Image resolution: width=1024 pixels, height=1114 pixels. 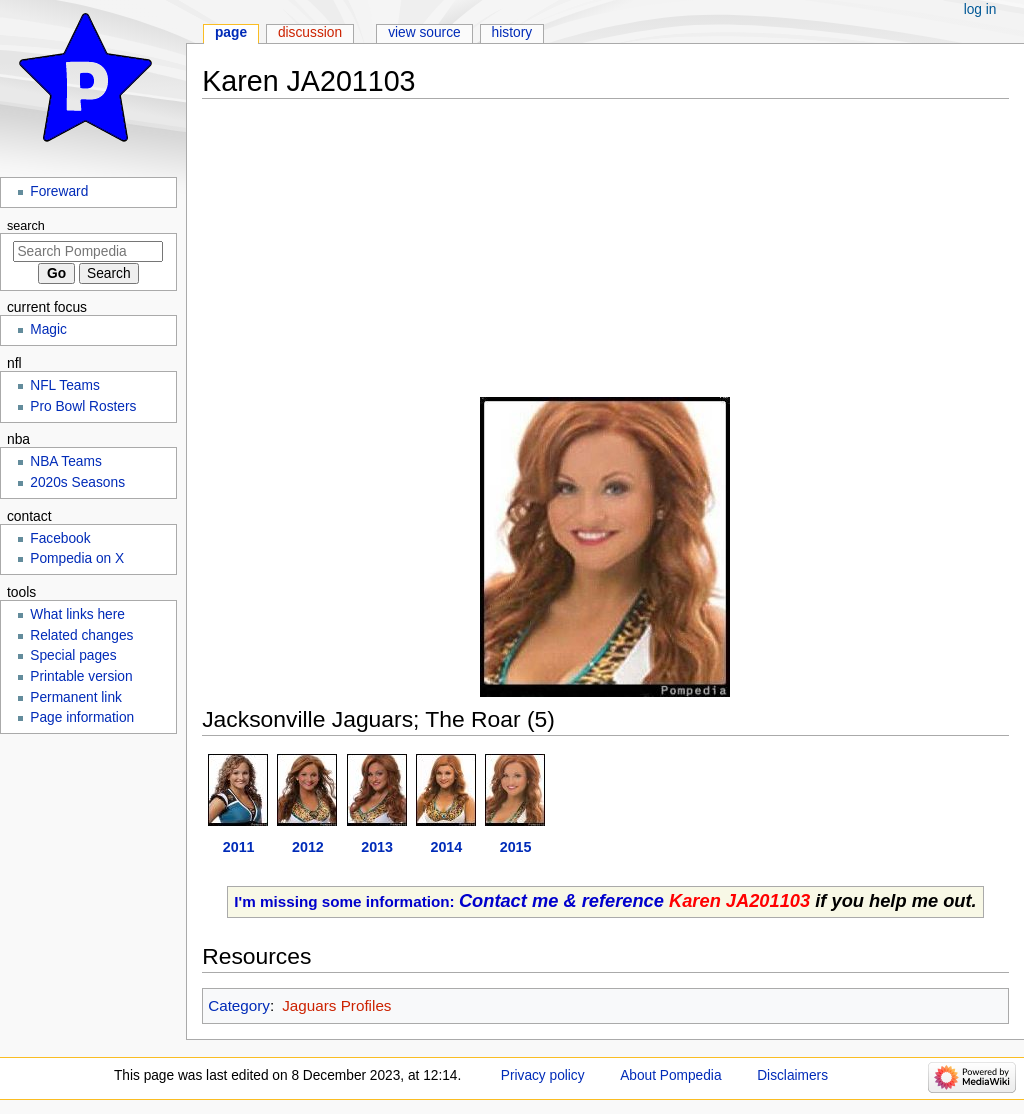 What do you see at coordinates (310, 32) in the screenshot?
I see `Discussion` at bounding box center [310, 32].